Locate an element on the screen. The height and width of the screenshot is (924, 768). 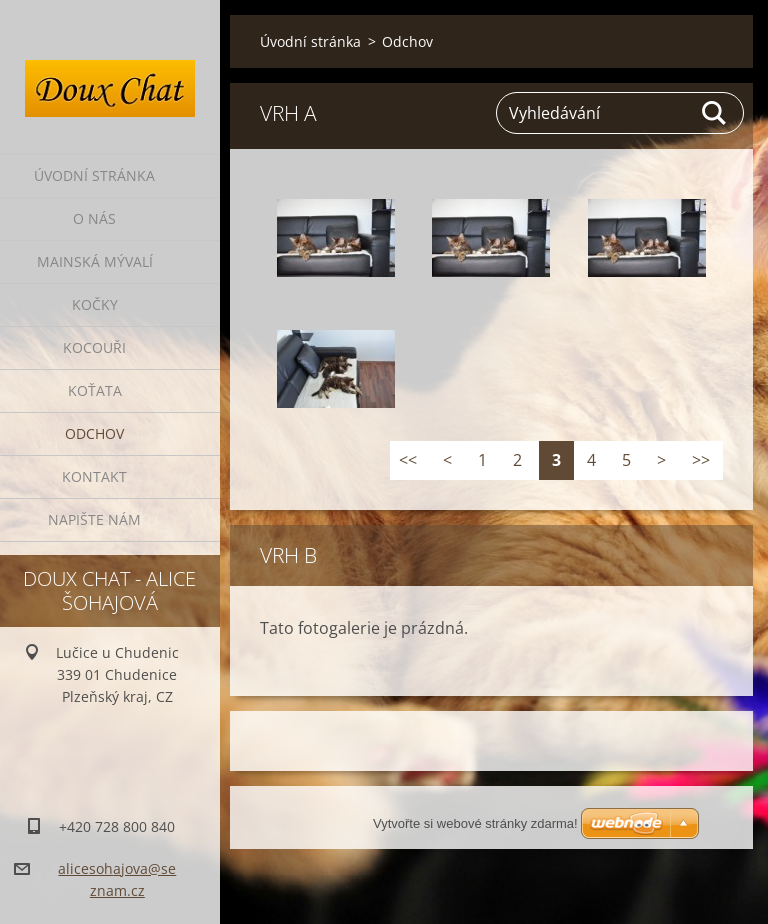
Kontakt is located at coordinates (94, 476).